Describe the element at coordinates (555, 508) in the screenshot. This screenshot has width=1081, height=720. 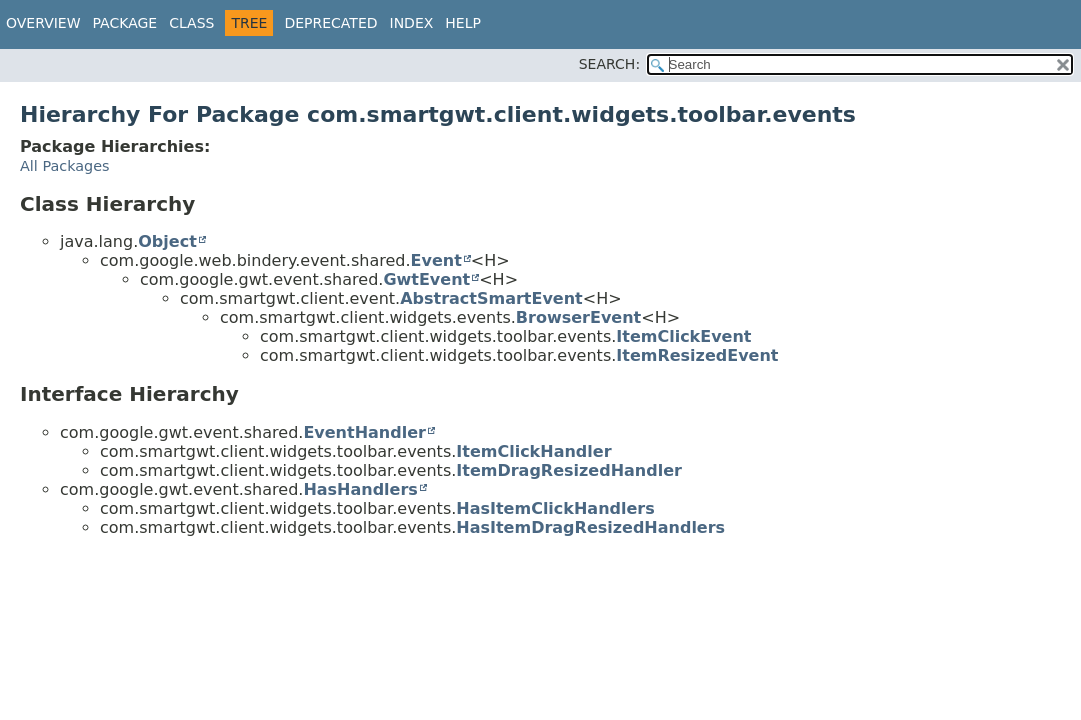
I see `HasItemClickHandlers` at that location.